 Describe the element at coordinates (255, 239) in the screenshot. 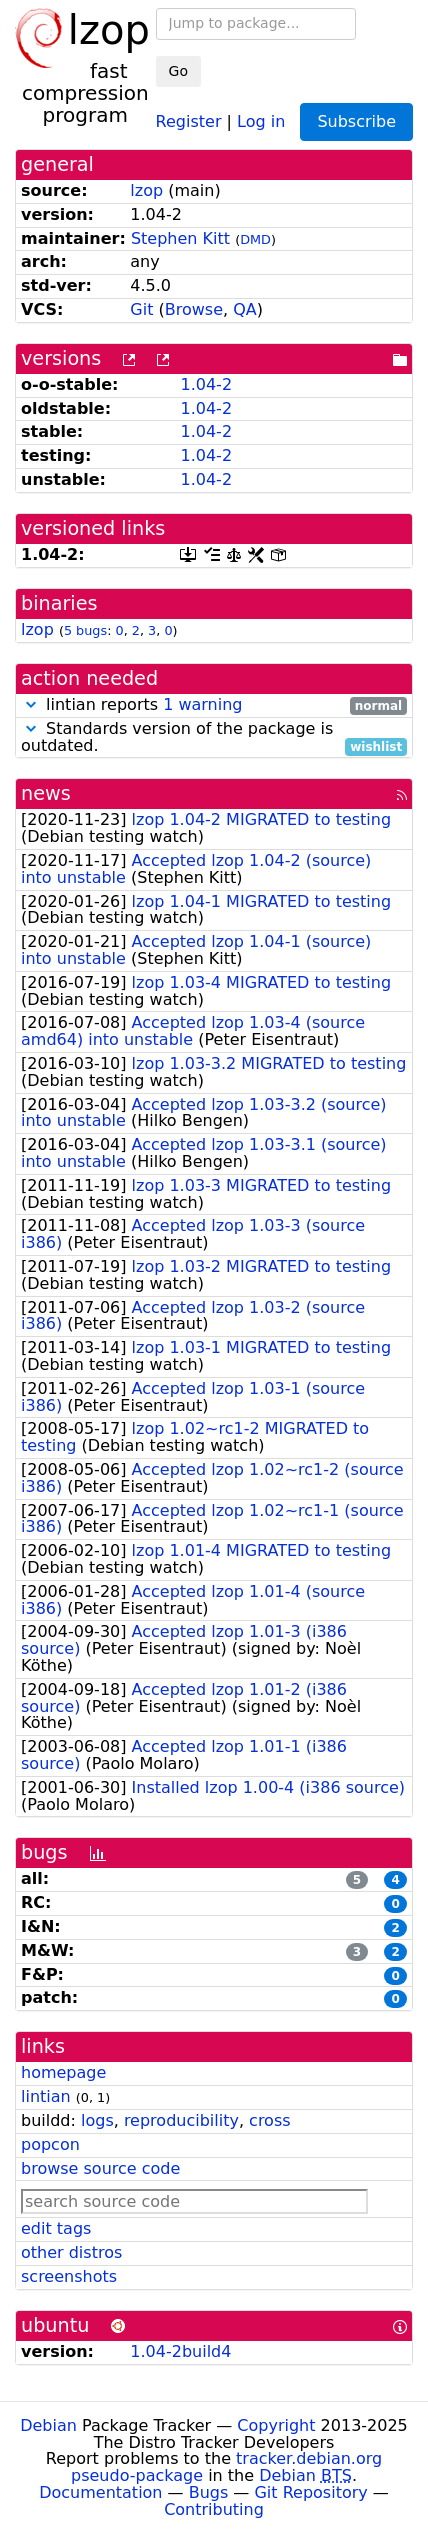

I see `DMD` at that location.